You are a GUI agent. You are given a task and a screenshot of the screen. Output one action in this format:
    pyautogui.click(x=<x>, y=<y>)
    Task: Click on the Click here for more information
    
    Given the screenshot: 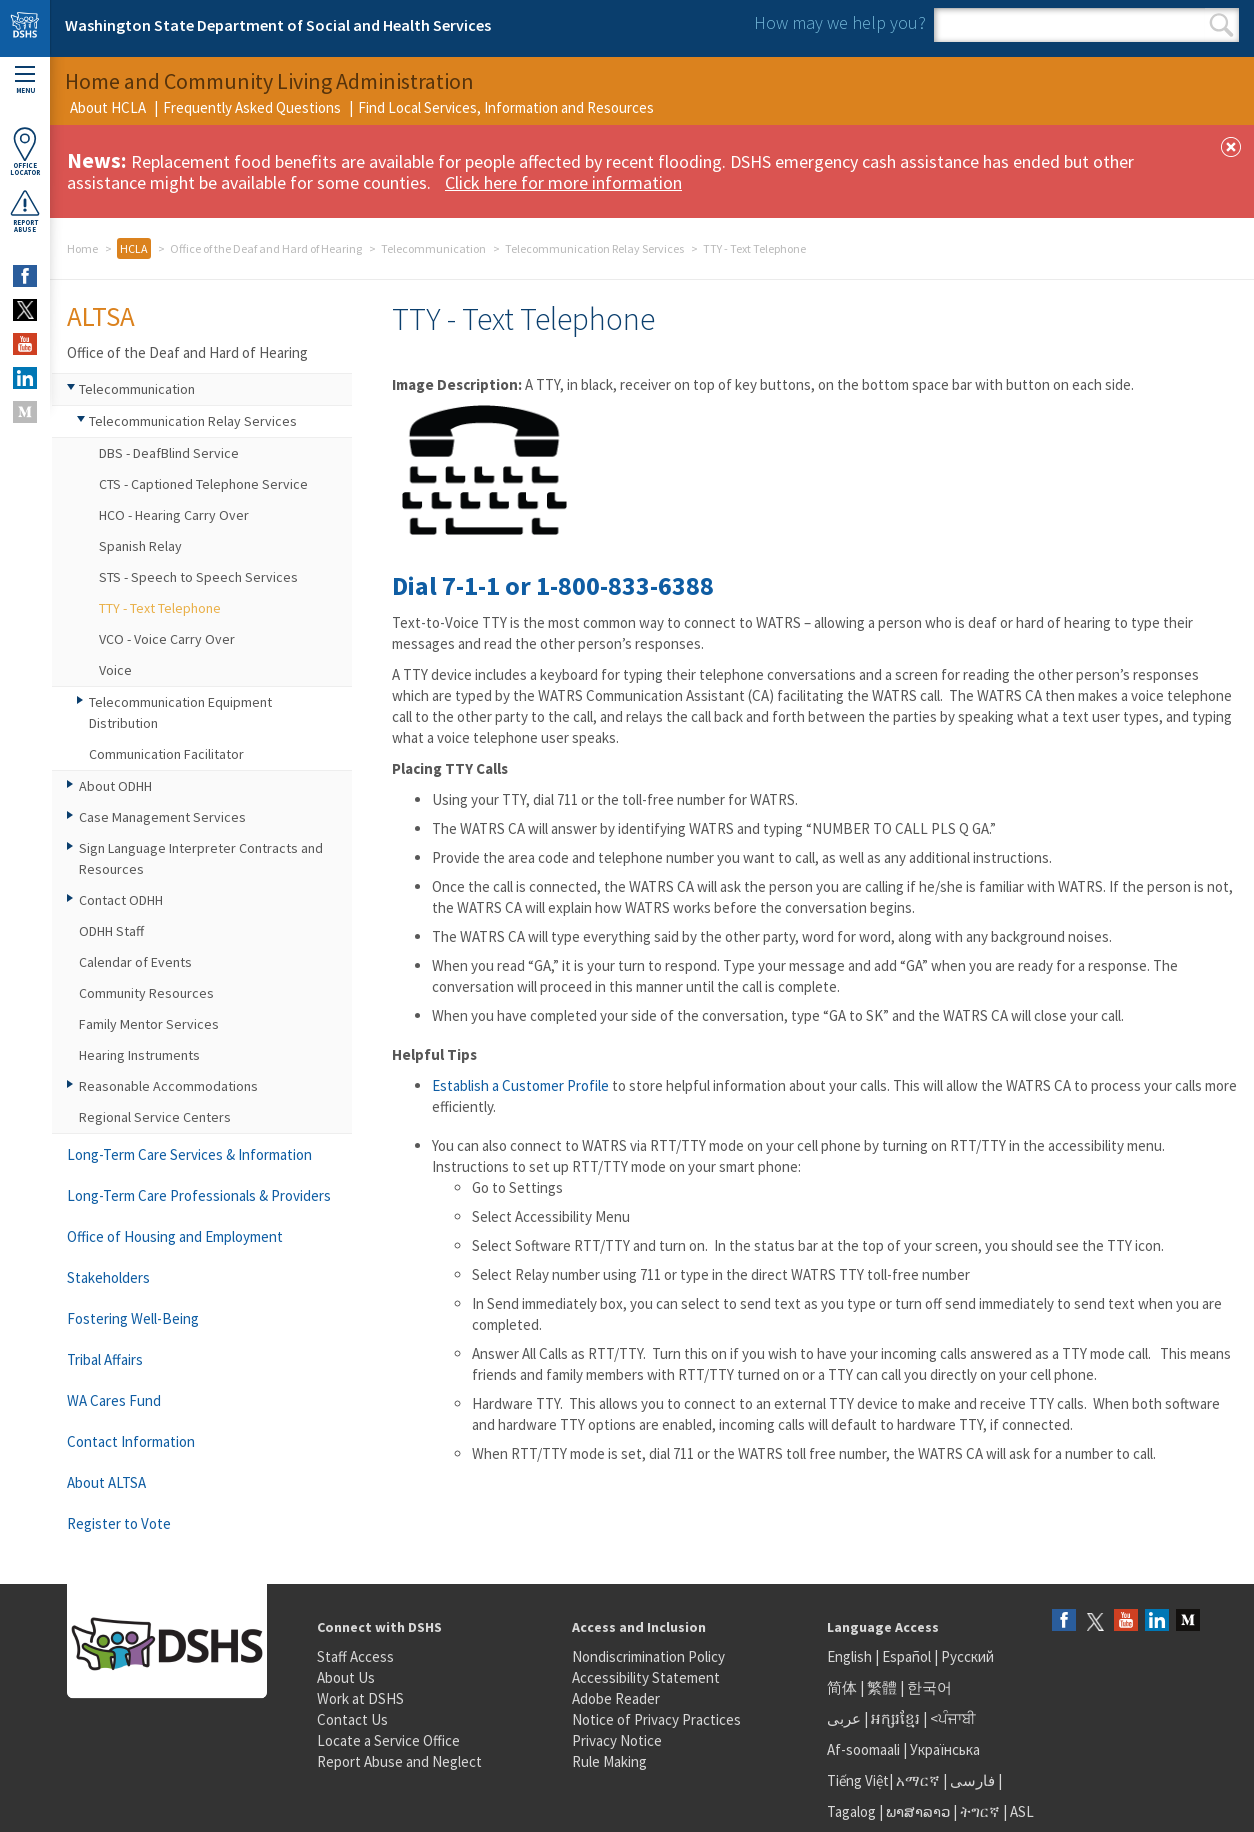 What is the action you would take?
    pyautogui.click(x=563, y=182)
    